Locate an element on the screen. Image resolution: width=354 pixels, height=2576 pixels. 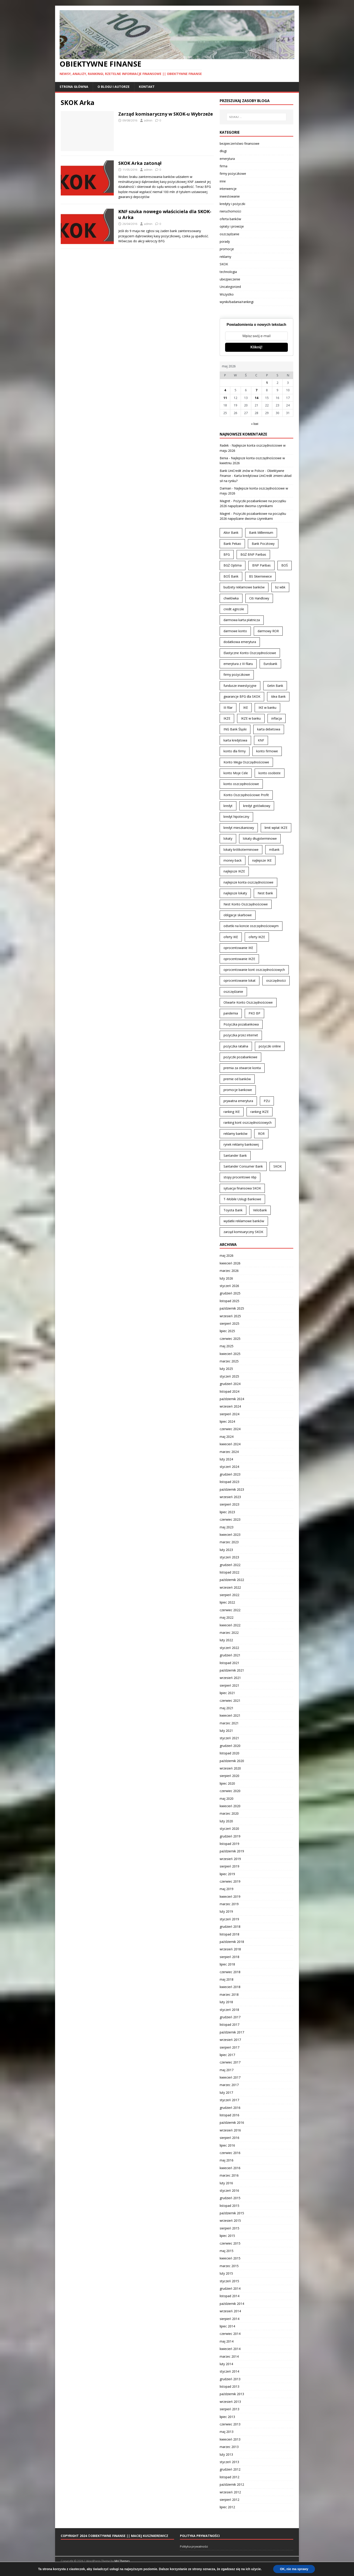
darmowy ROR [darmowy ROR (73 elementy)] is located at coordinates (268, 631).